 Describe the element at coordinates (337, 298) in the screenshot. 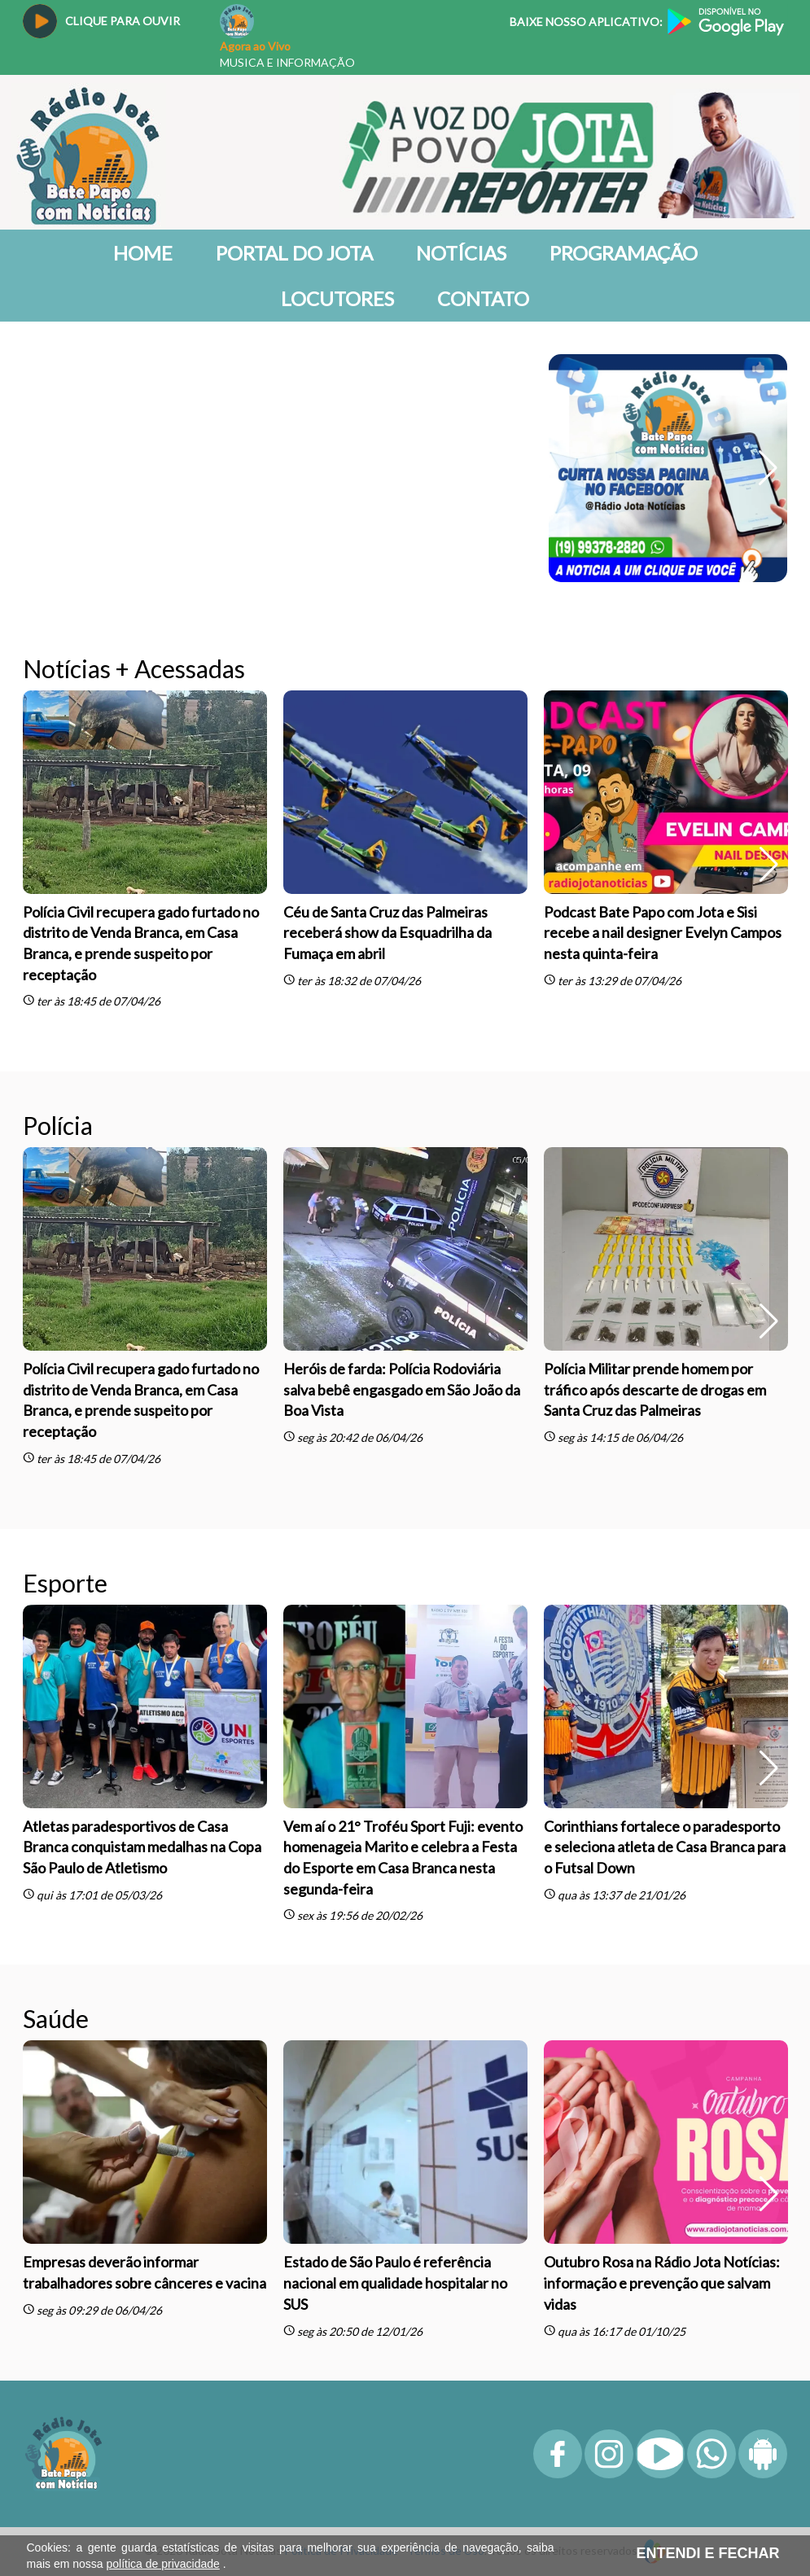

I see `Locutores` at that location.